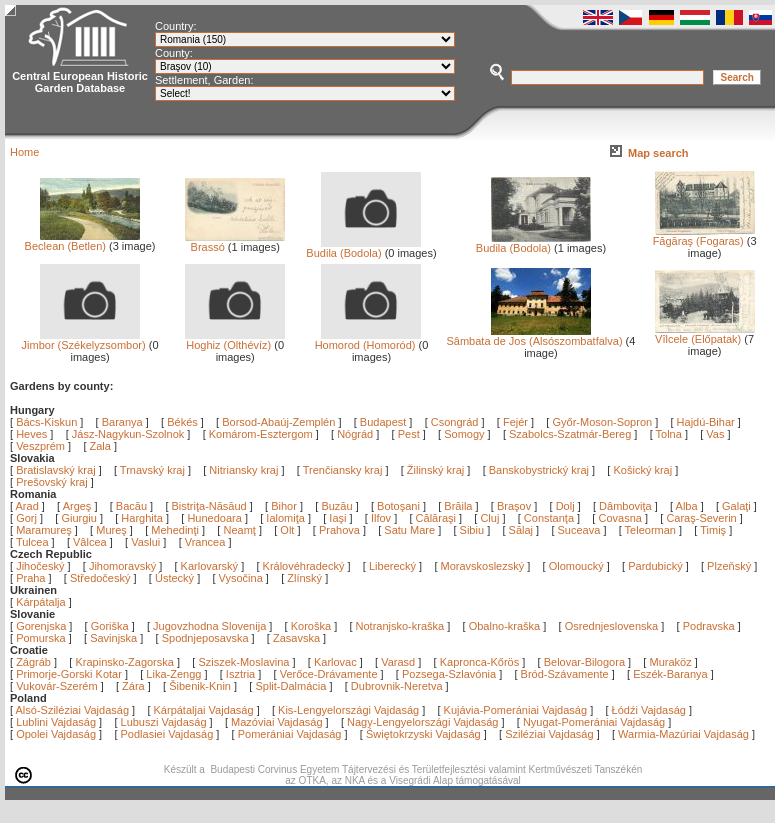  What do you see at coordinates (73, 710) in the screenshot?
I see `Alsó-Sziléziai Vajdaság` at bounding box center [73, 710].